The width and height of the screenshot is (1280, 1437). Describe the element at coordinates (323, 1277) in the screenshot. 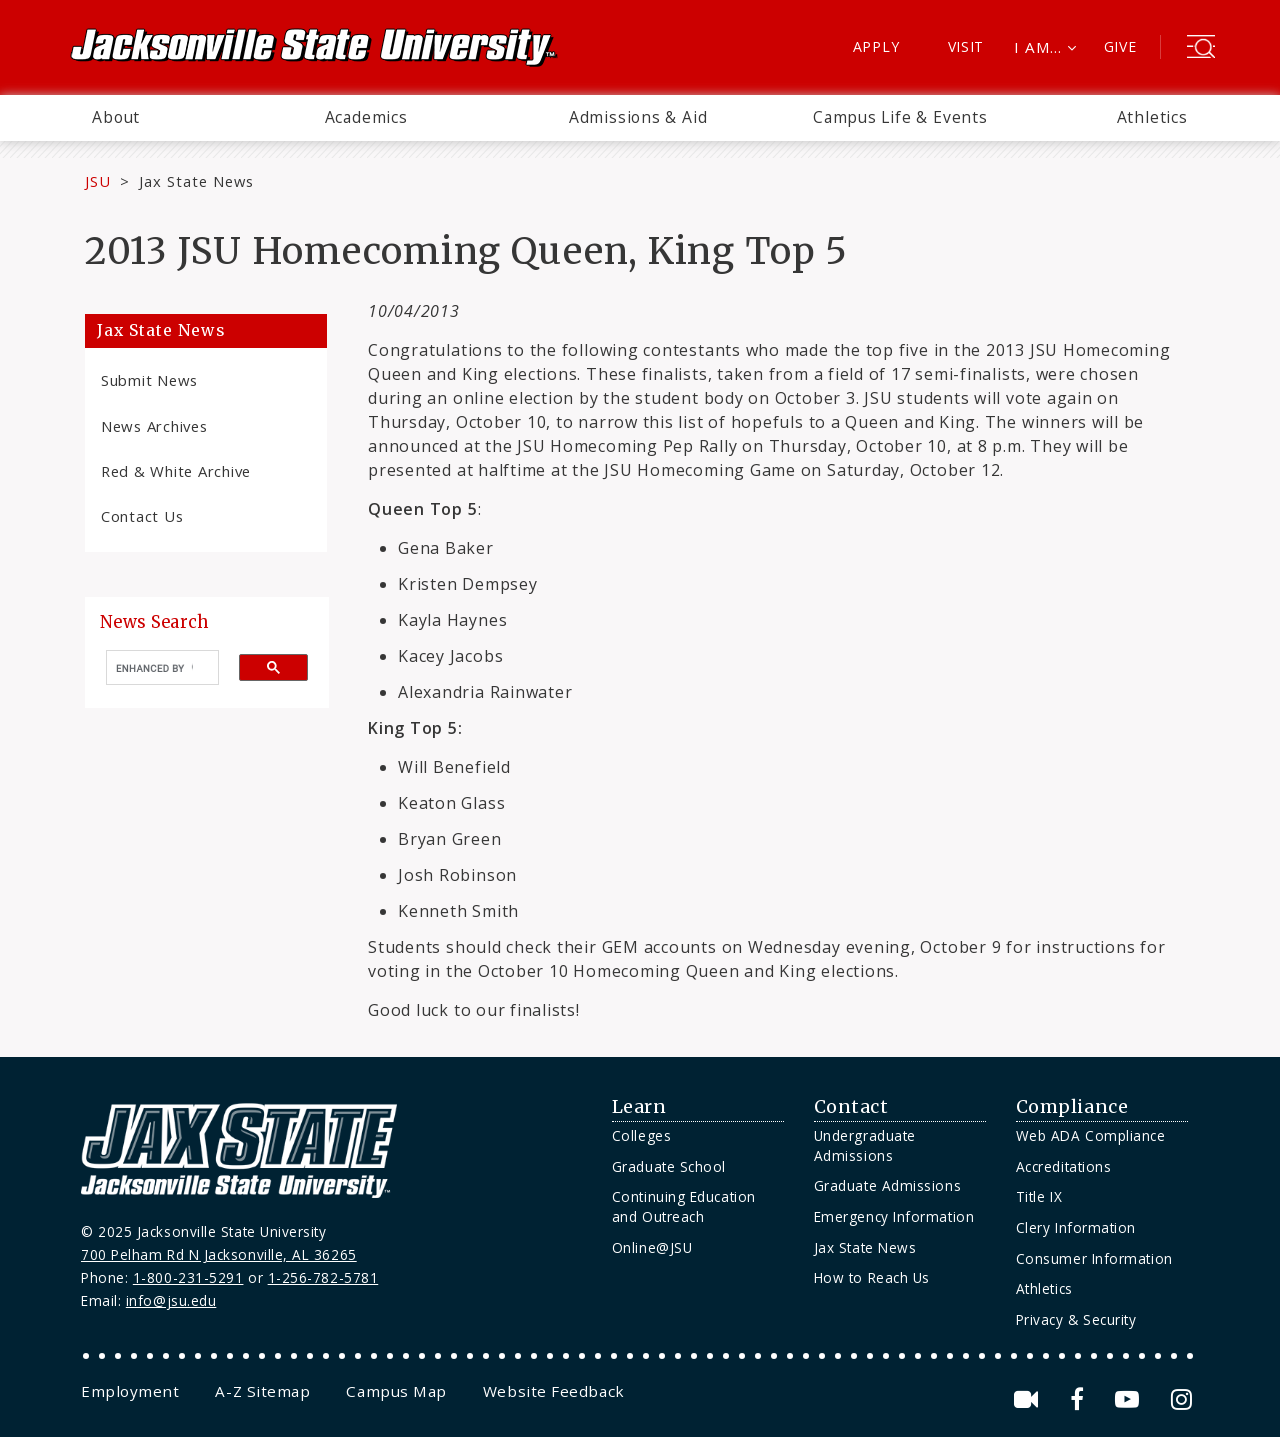

I see `1-256-782-5781` at that location.